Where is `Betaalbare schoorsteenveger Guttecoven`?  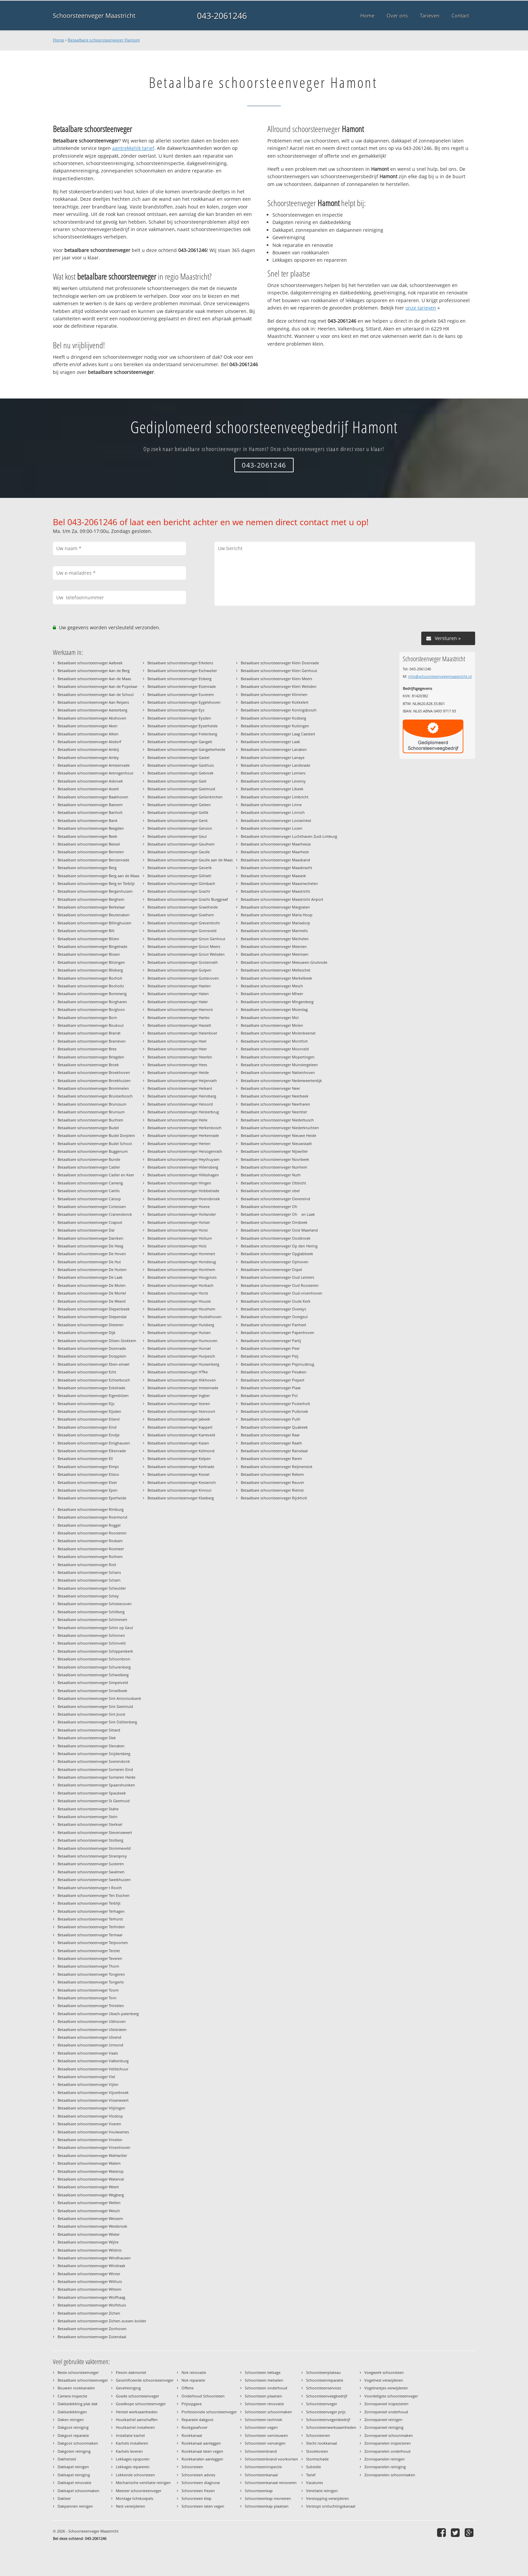
Betaalbare schoorsteenveger Guttecoven is located at coordinates (183, 978).